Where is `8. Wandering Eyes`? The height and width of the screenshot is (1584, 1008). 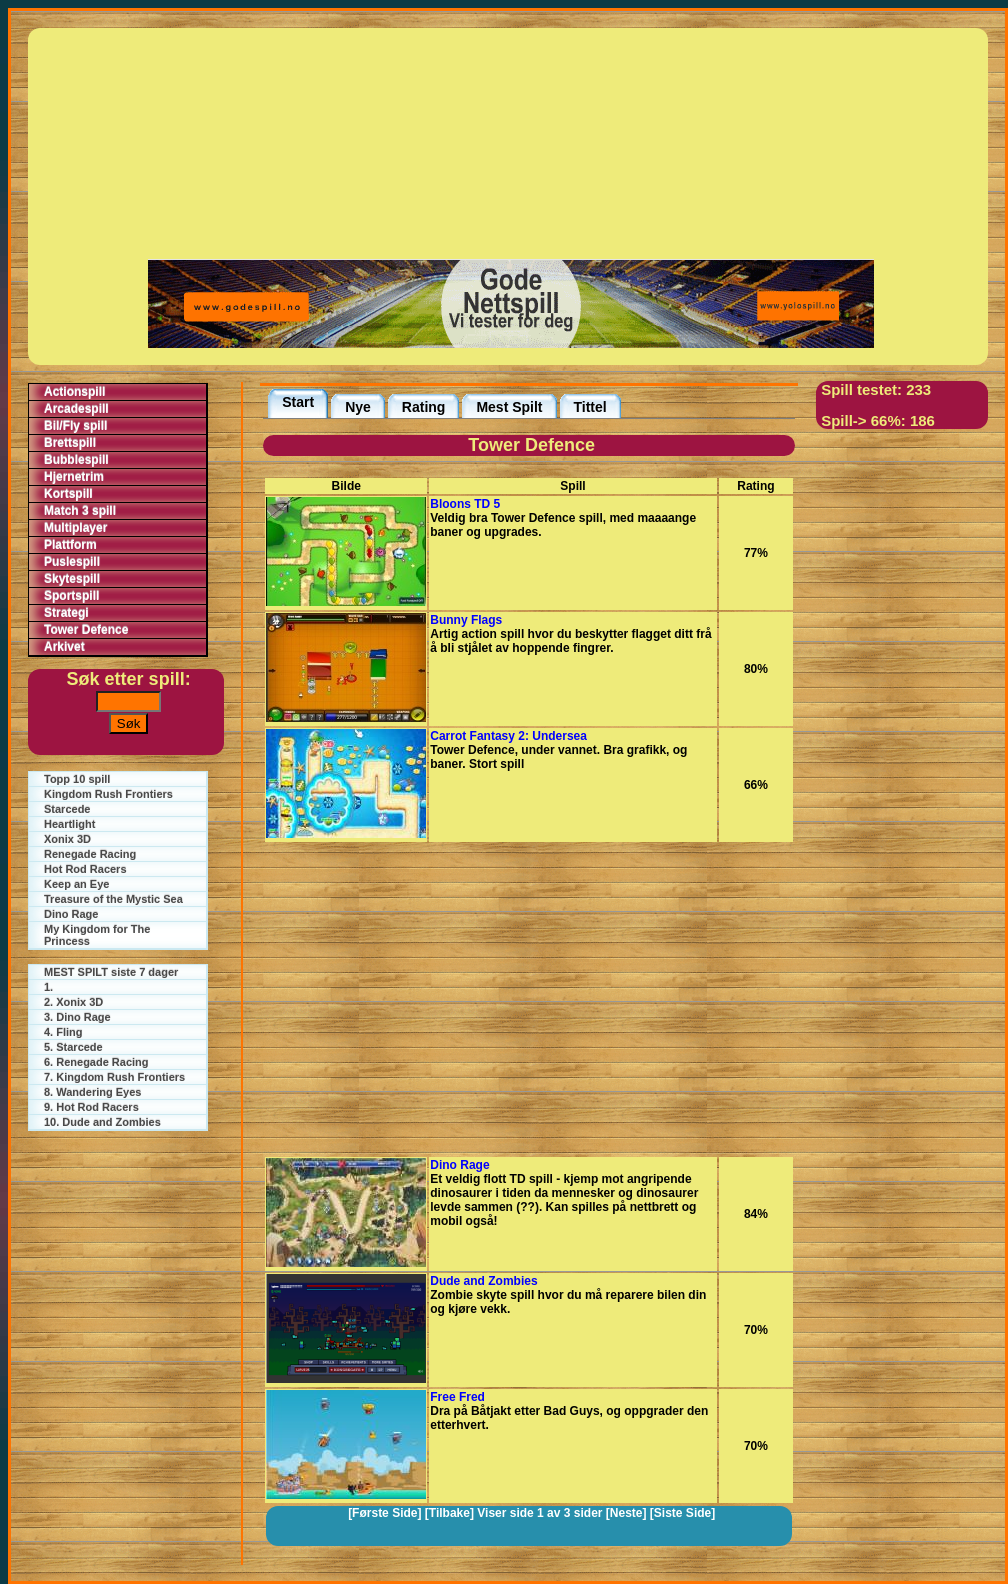 8. Wandering Eyes is located at coordinates (92, 1092).